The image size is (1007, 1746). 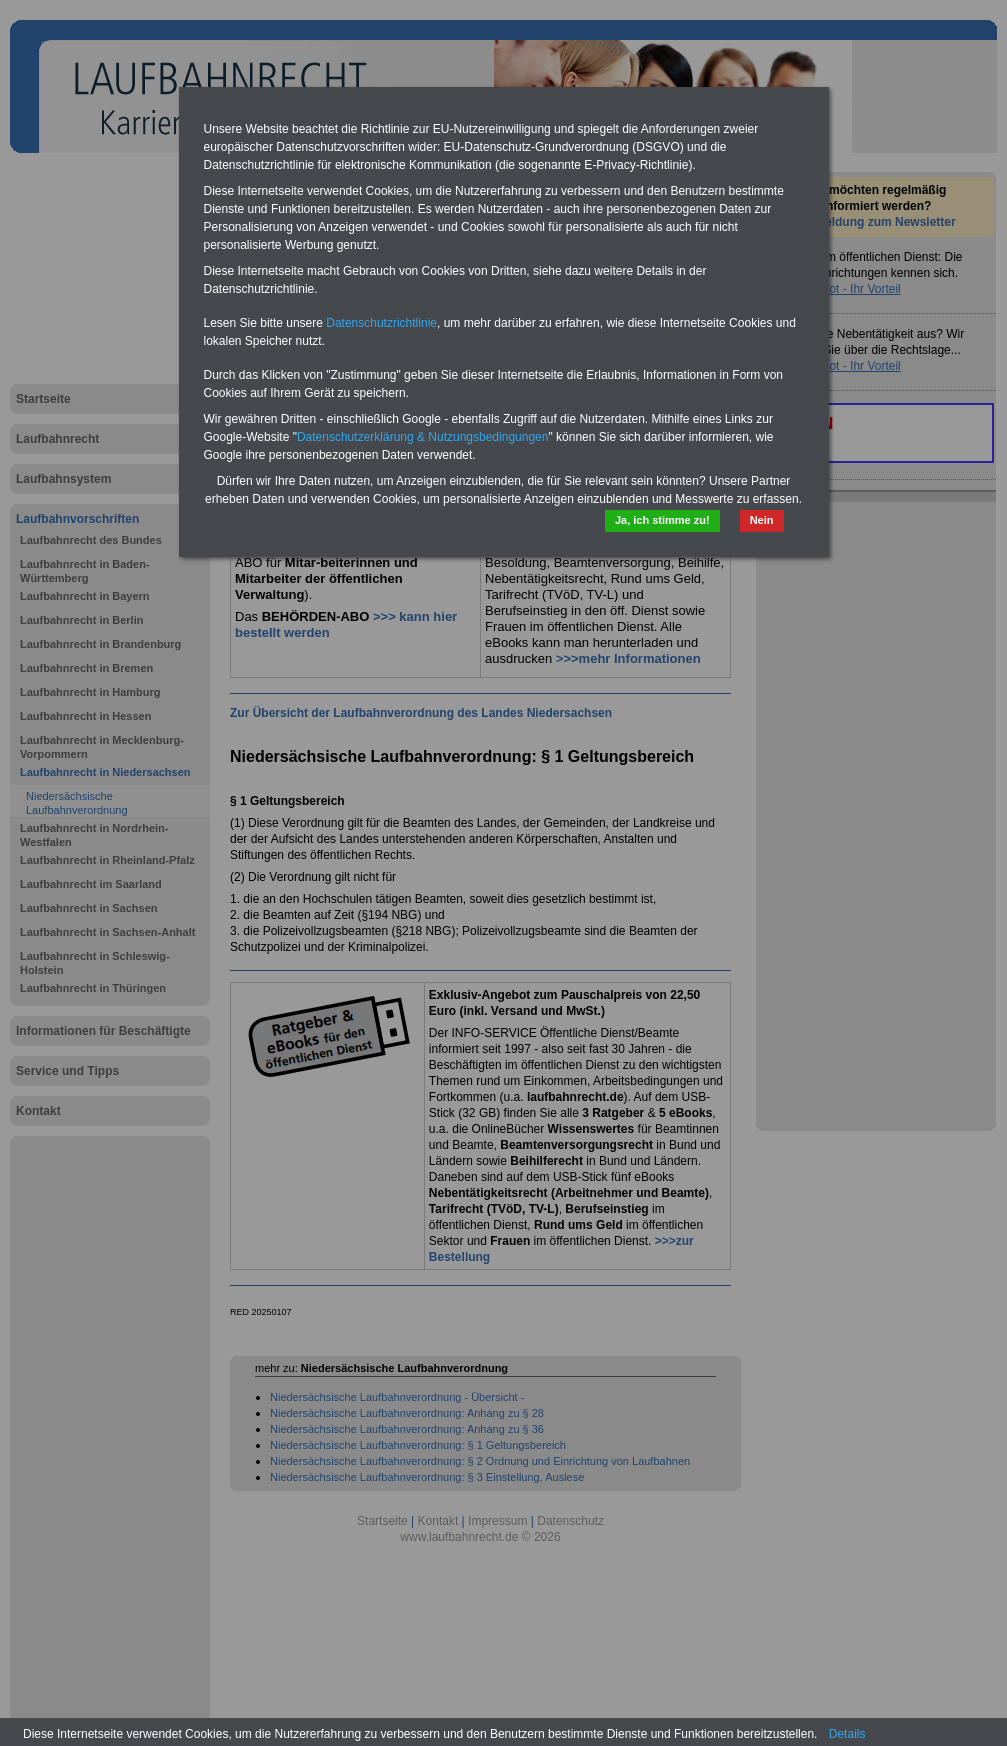 I want to click on Datenschutzrichtlinie, so click(x=381, y=323).